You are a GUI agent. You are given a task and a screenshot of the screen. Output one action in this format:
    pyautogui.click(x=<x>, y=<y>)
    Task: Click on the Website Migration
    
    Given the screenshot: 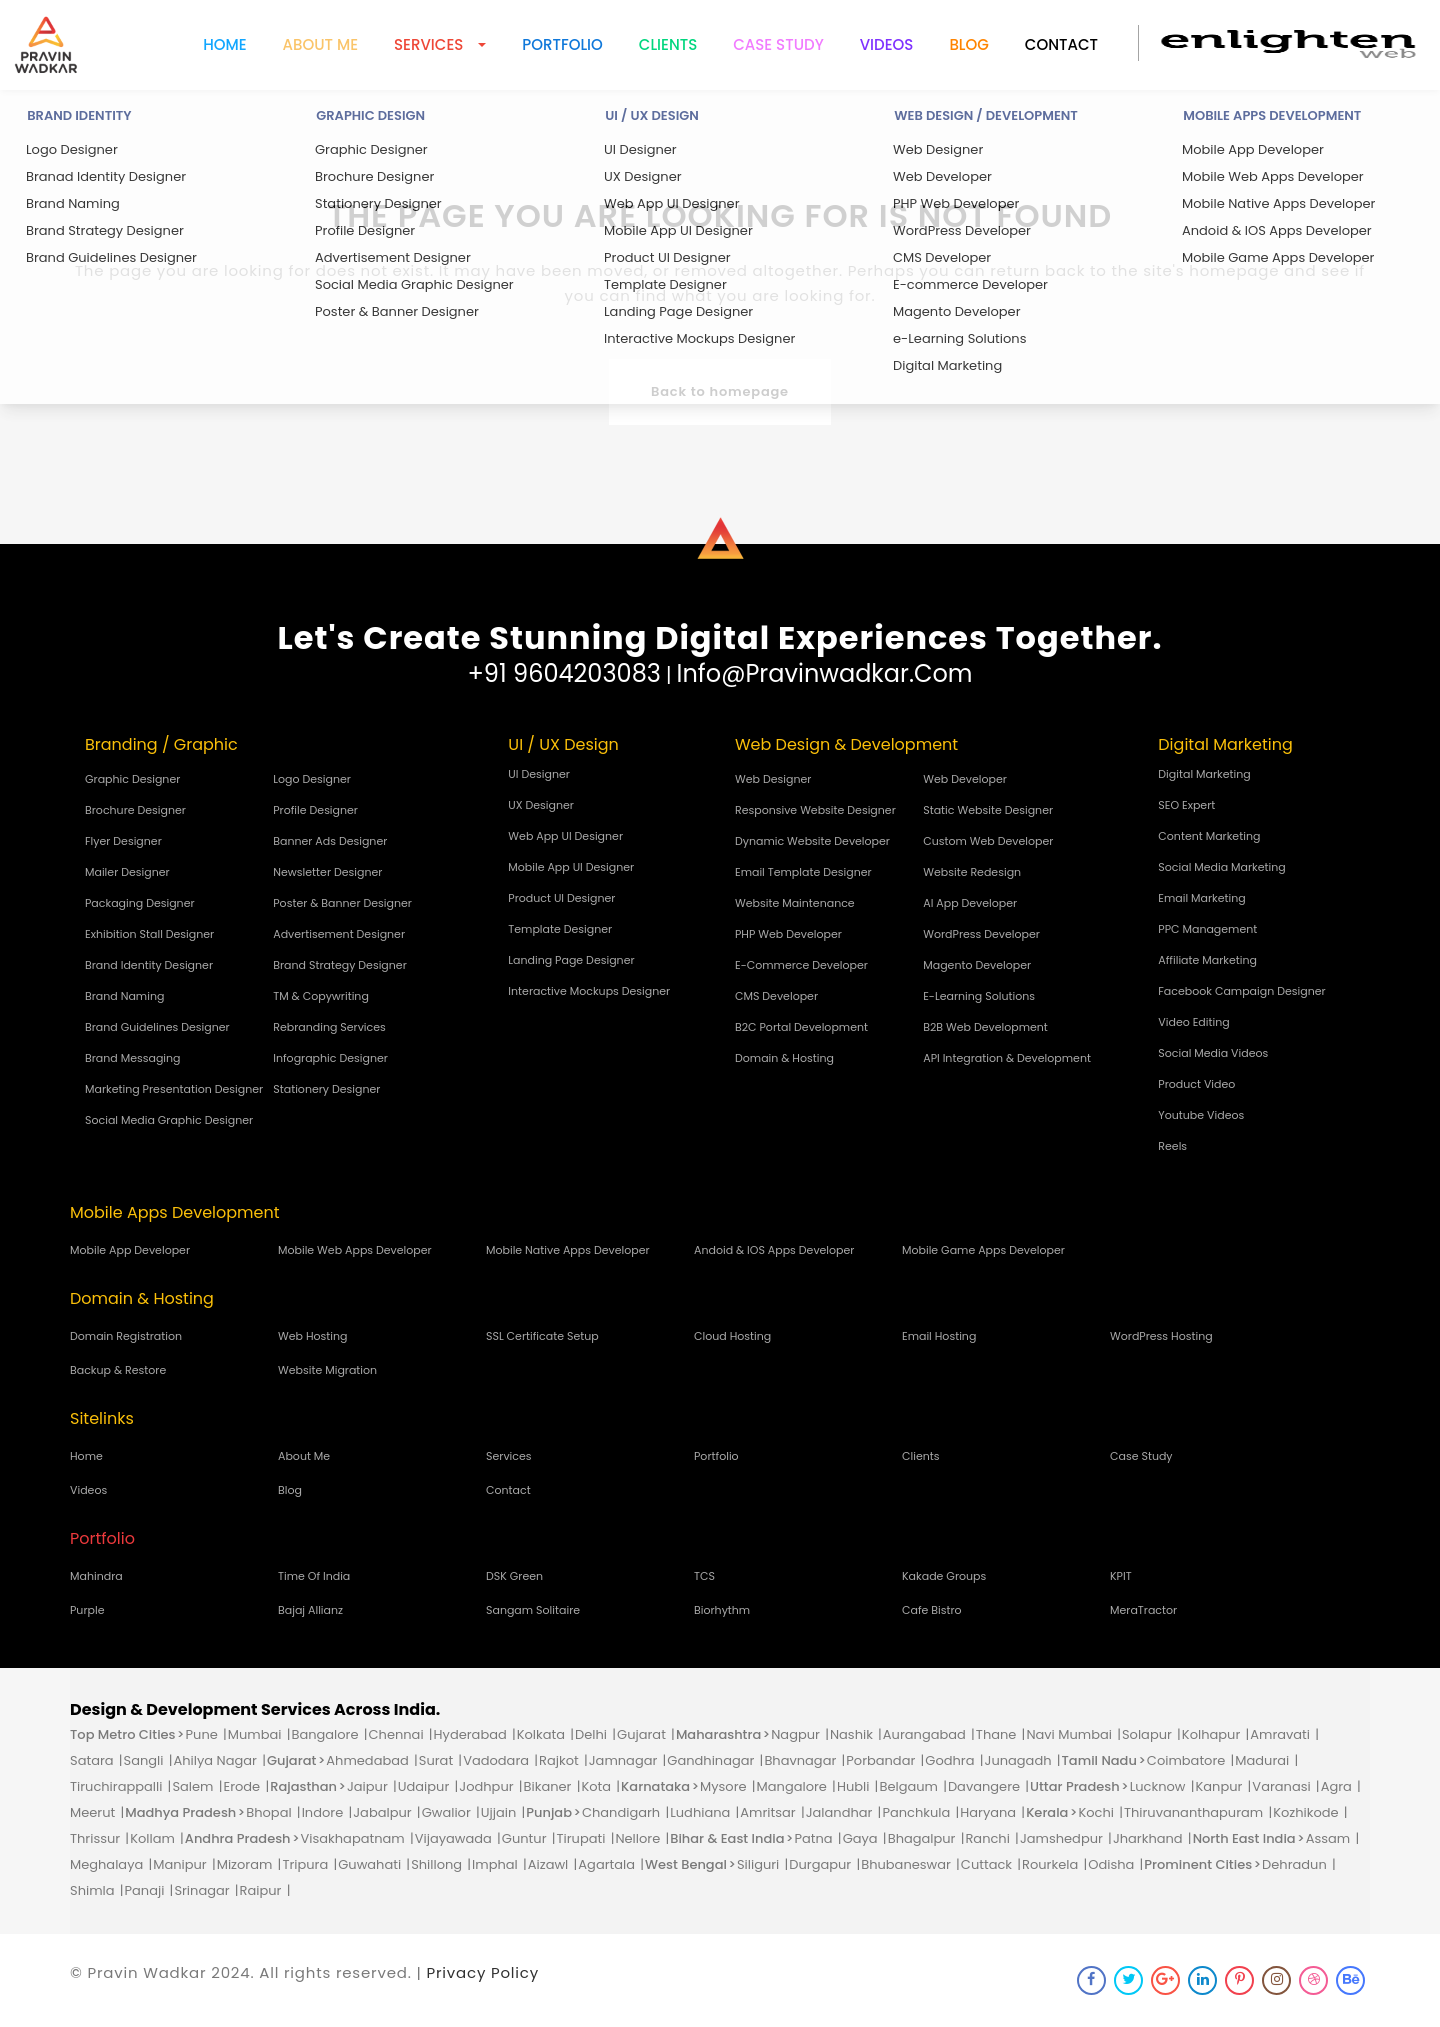 What is the action you would take?
    pyautogui.click(x=327, y=1370)
    